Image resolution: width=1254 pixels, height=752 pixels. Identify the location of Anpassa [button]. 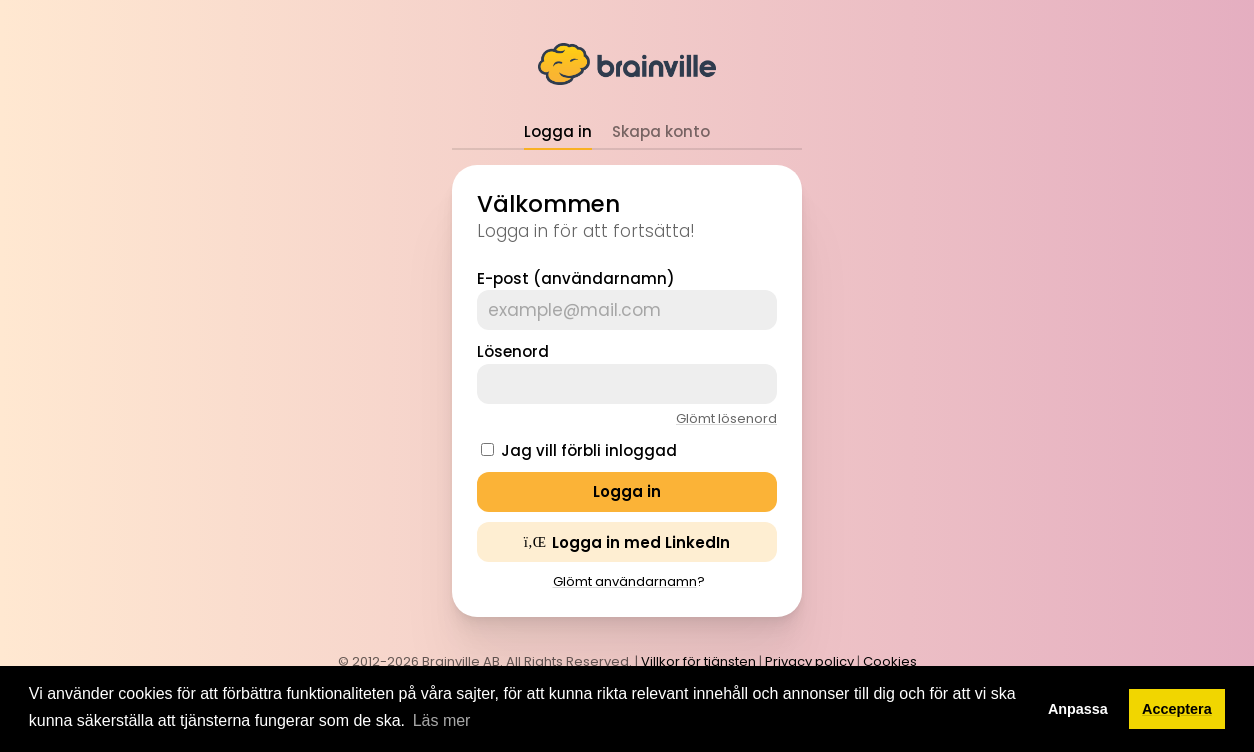
(1078, 709).